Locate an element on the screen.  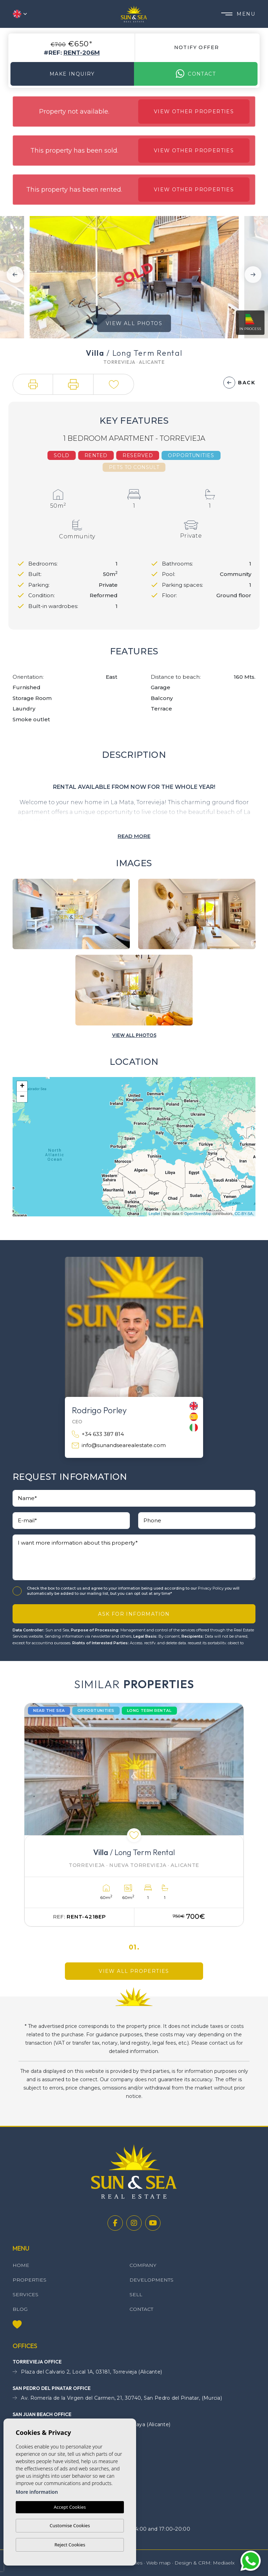
View all properties is located at coordinates (134, 1971).